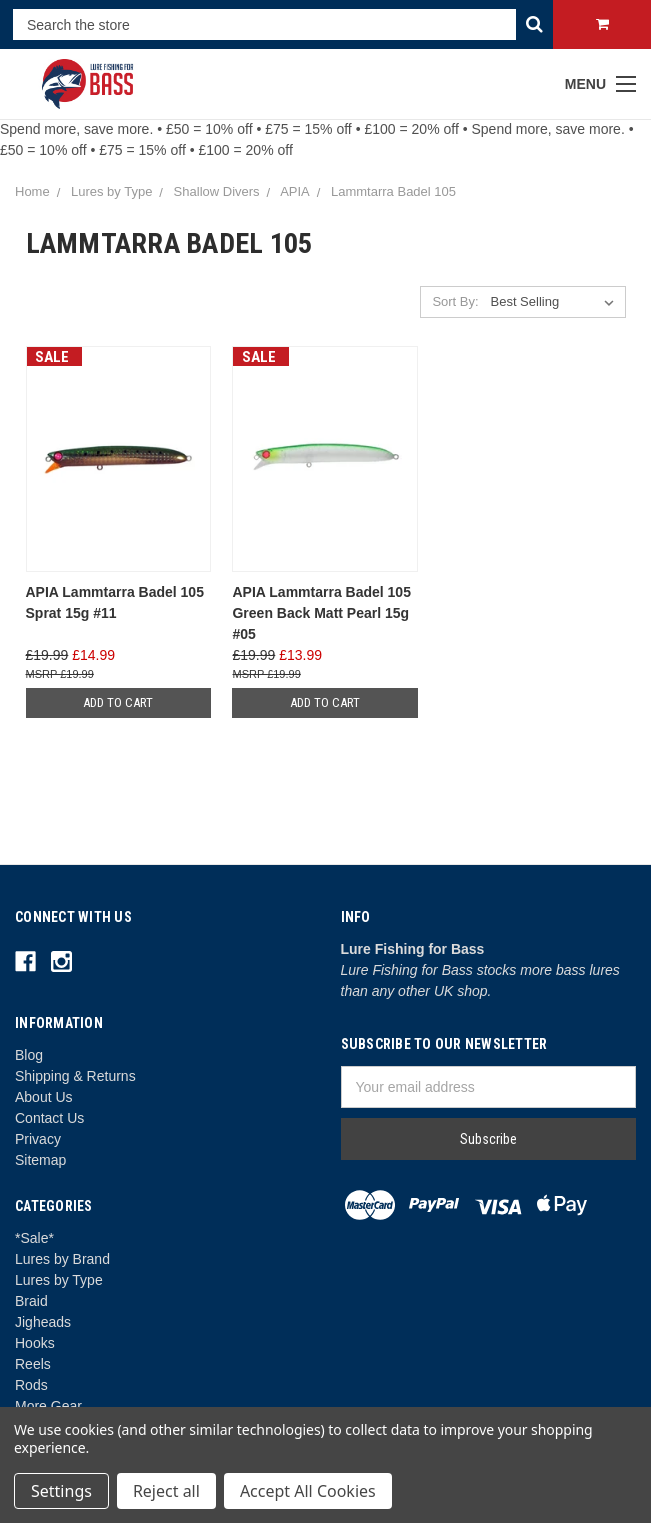  Describe the element at coordinates (61, 1491) in the screenshot. I see `Settings` at that location.